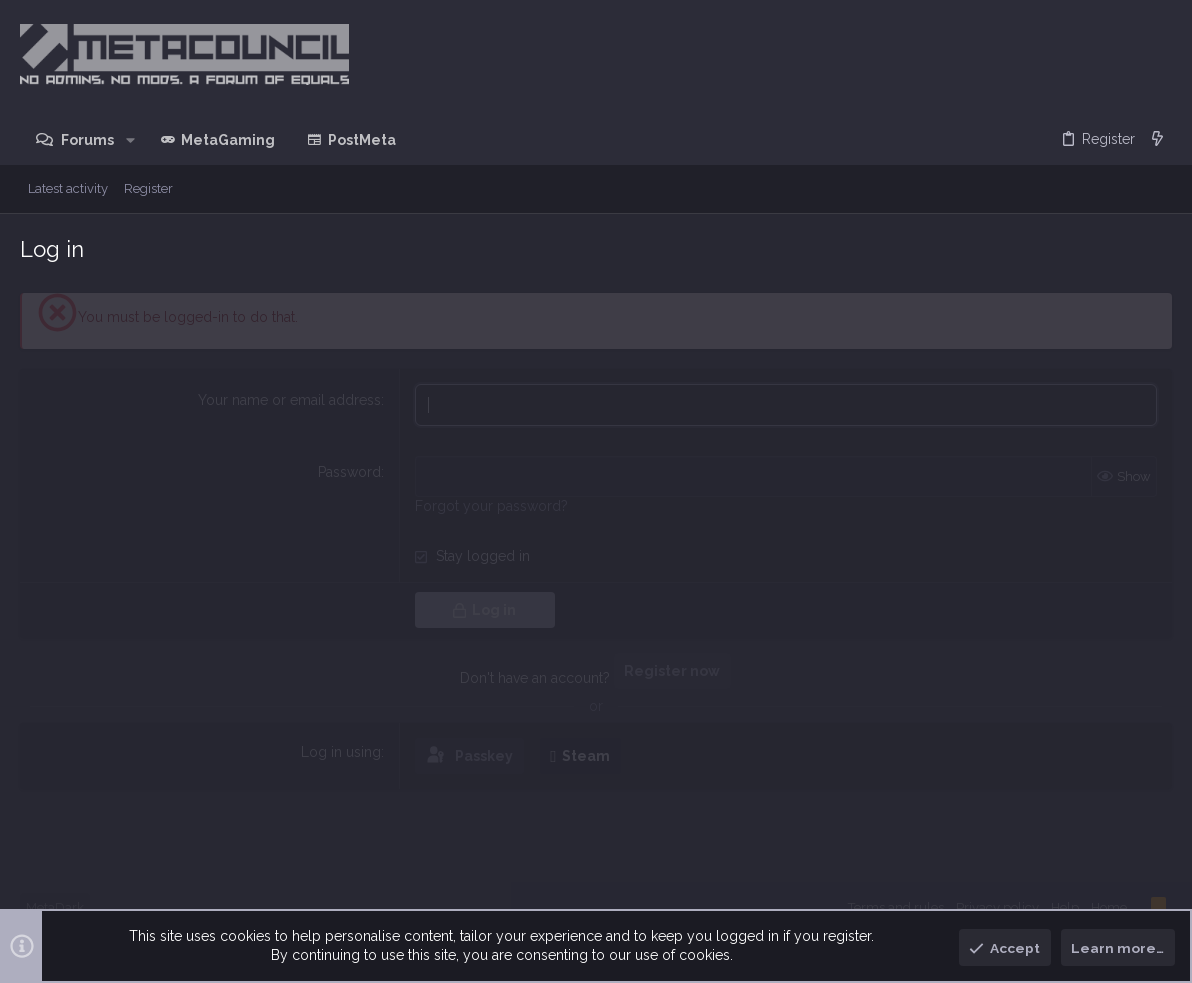  I want to click on Terms and rules, so click(896, 907).